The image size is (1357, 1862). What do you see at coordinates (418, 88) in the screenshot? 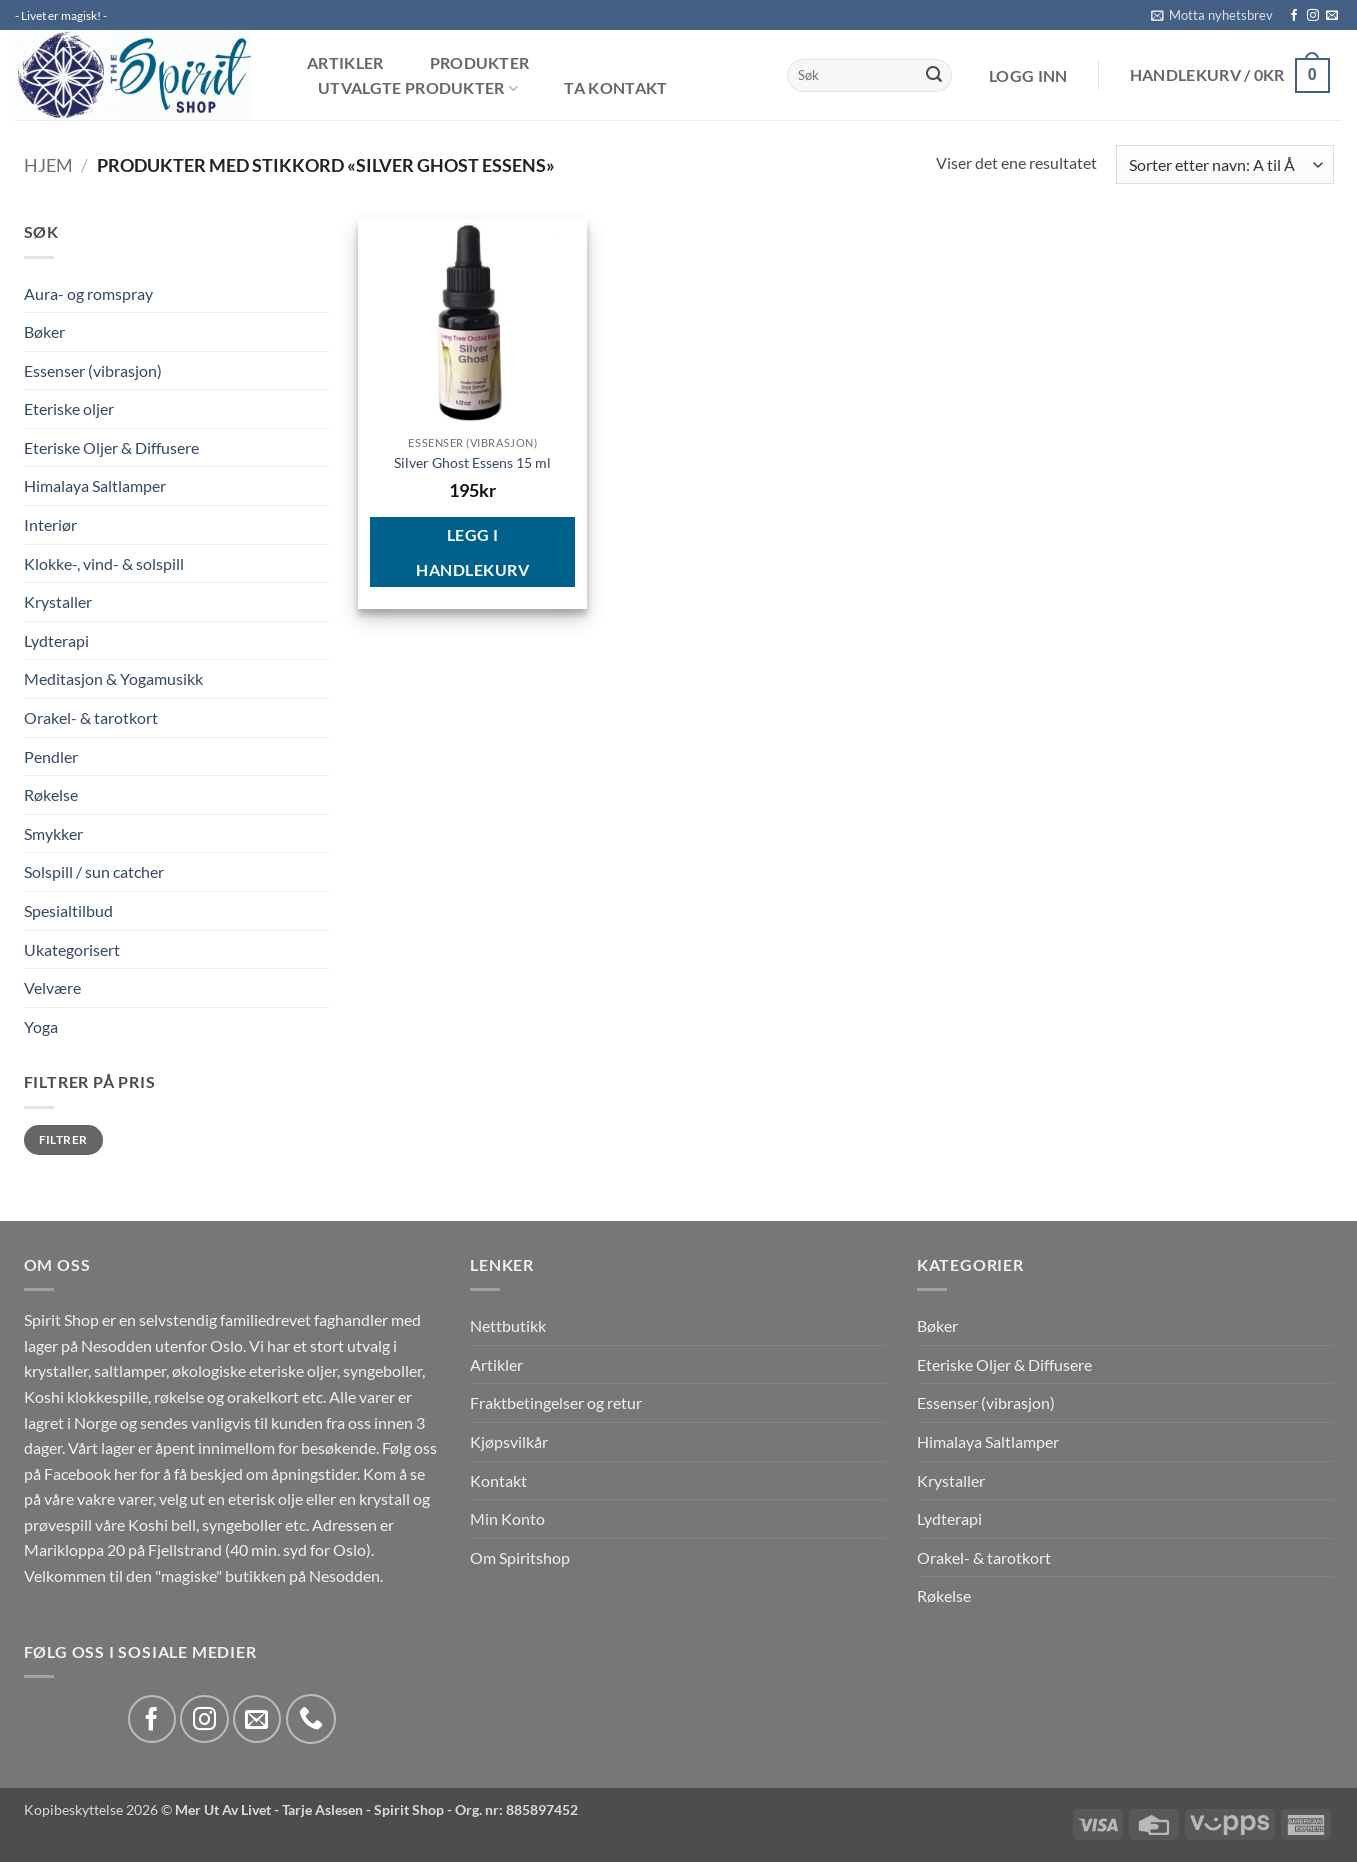
I see `Utvalgte produkter` at bounding box center [418, 88].